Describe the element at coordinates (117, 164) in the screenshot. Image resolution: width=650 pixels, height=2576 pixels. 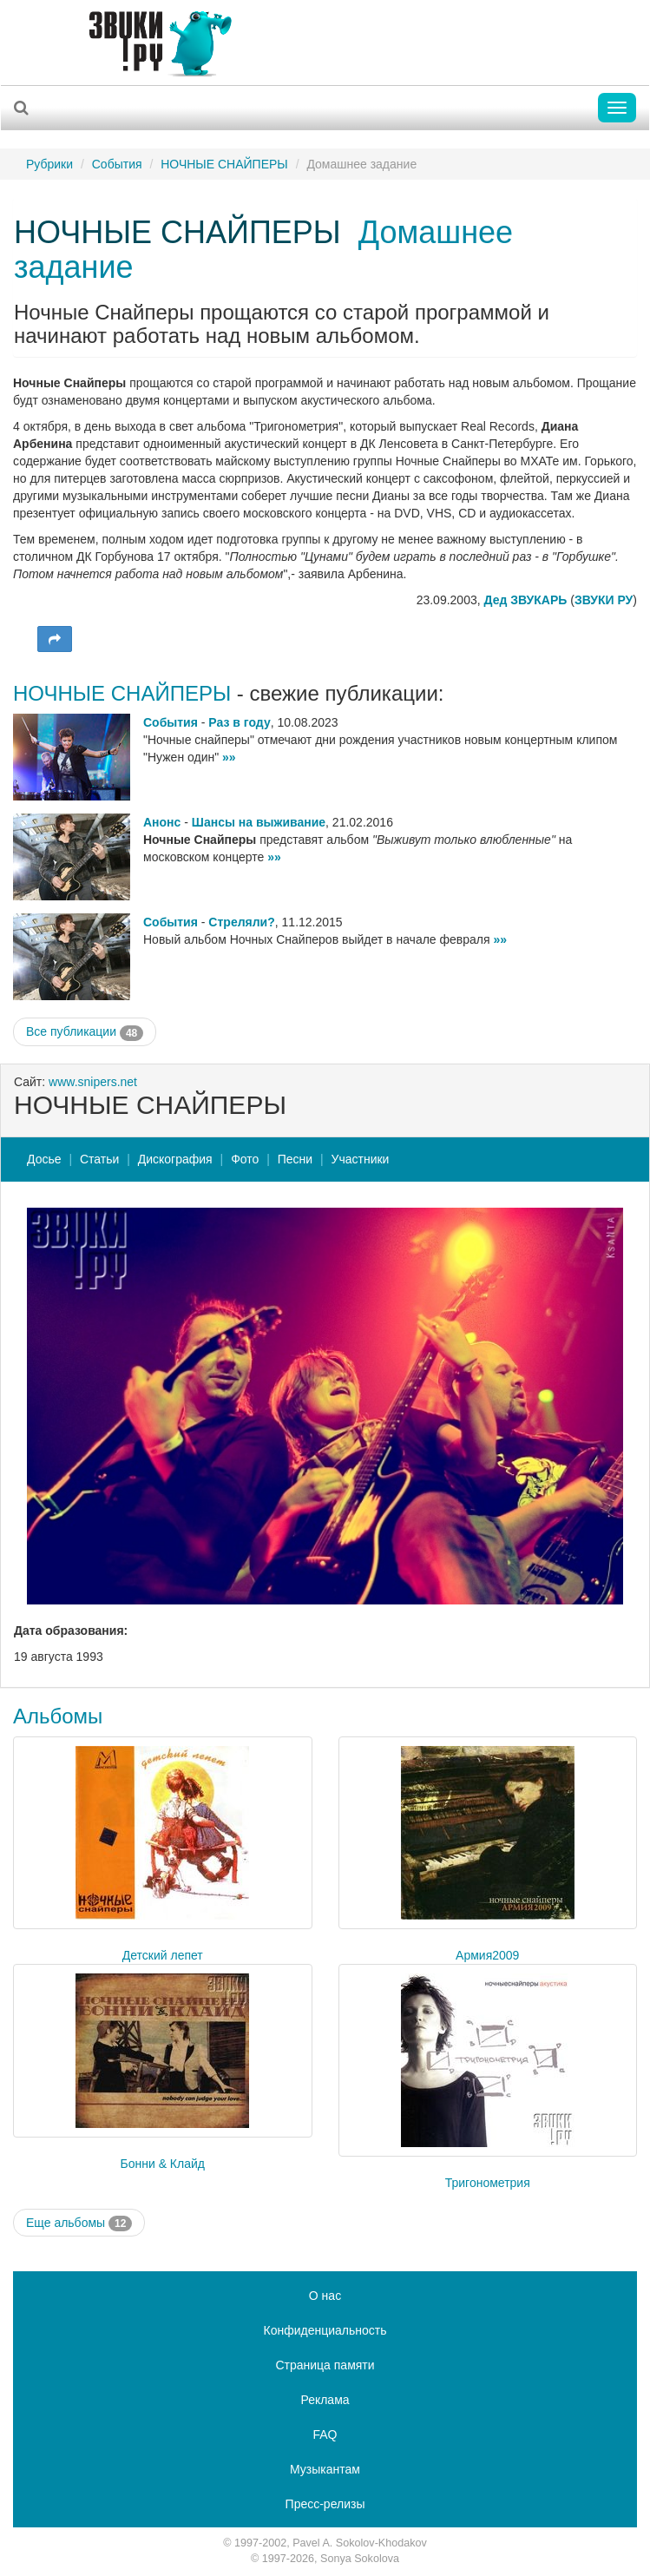
I see `События` at that location.